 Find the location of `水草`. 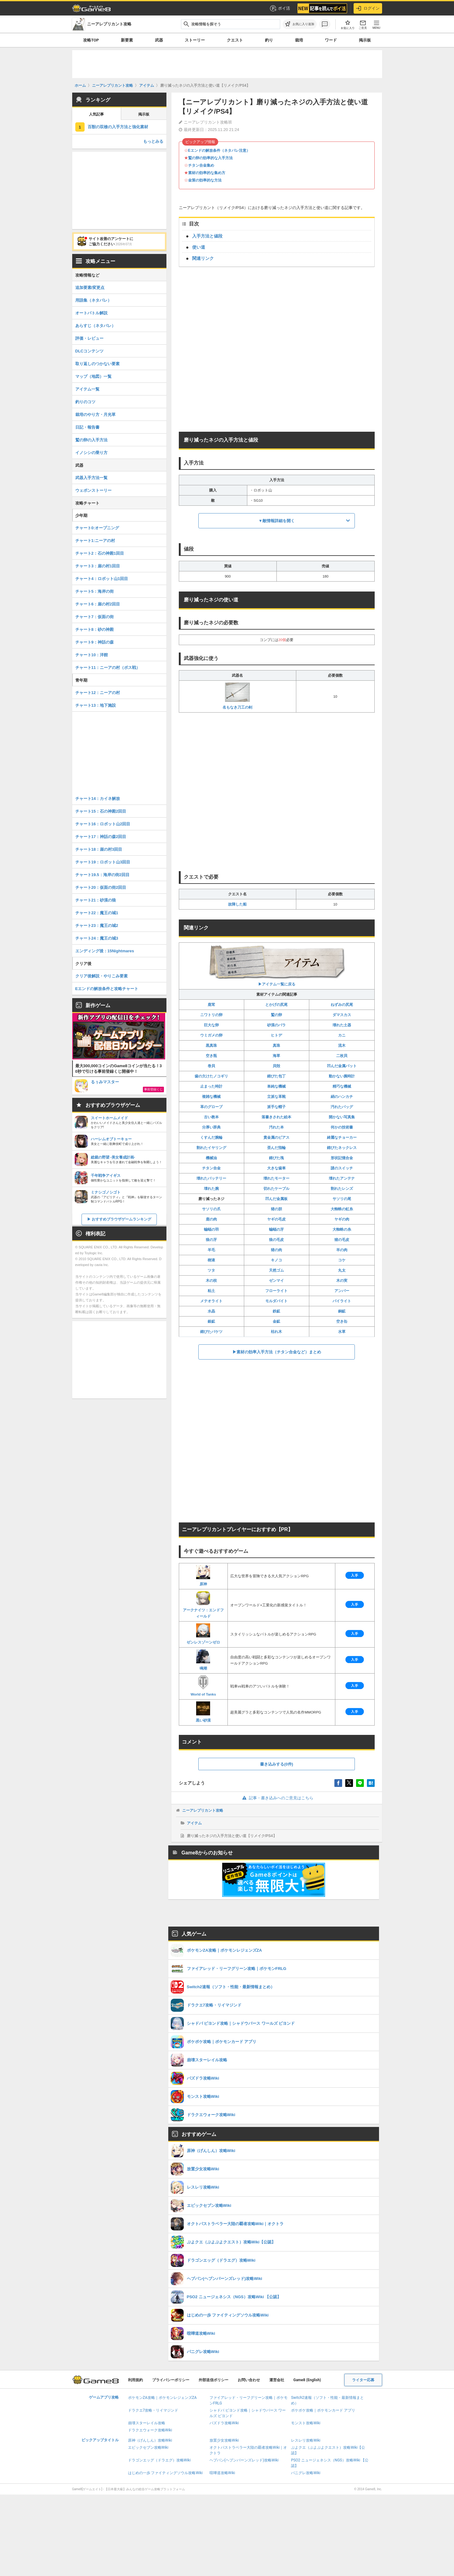

水草 is located at coordinates (342, 1331).